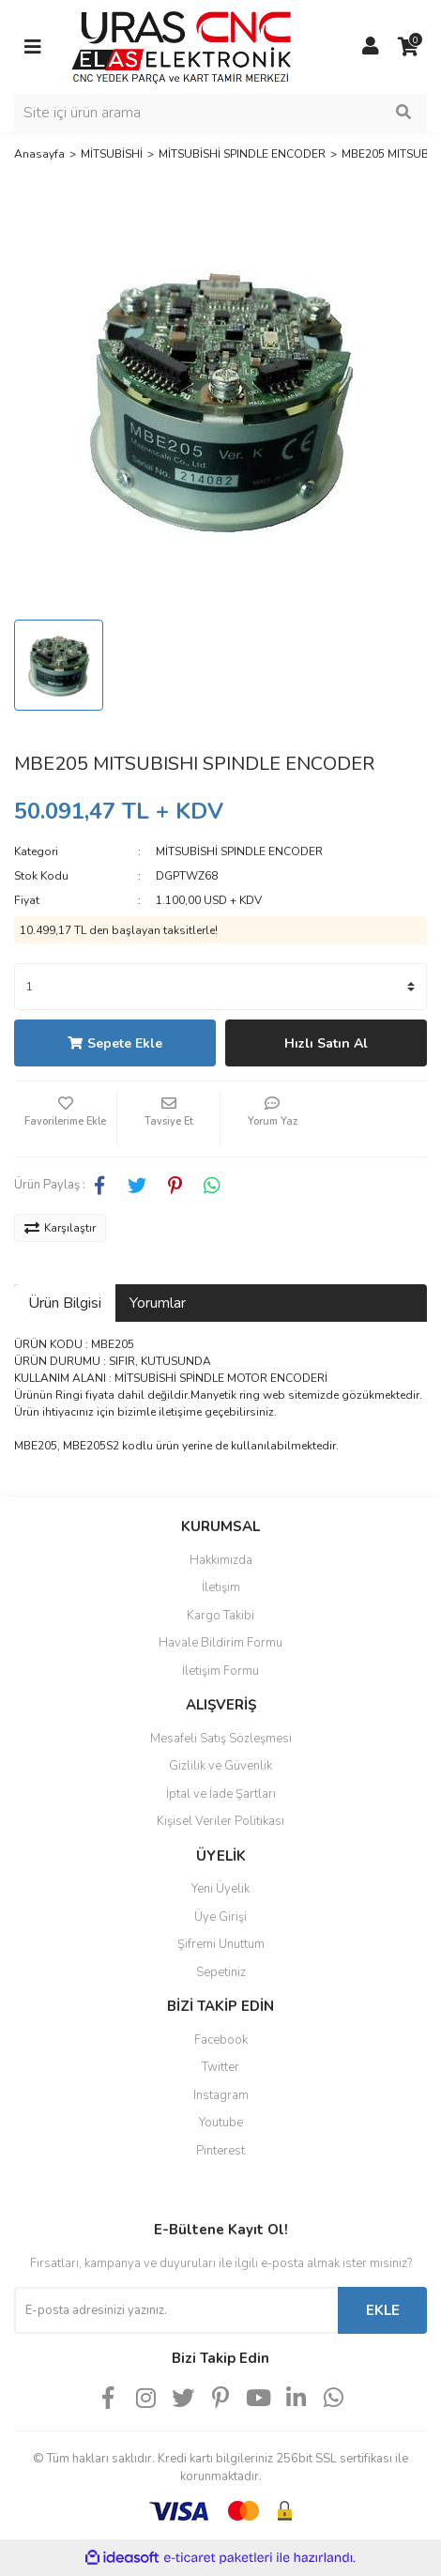 The width and height of the screenshot is (441, 2576). What do you see at coordinates (220, 2067) in the screenshot?
I see `Twitter` at bounding box center [220, 2067].